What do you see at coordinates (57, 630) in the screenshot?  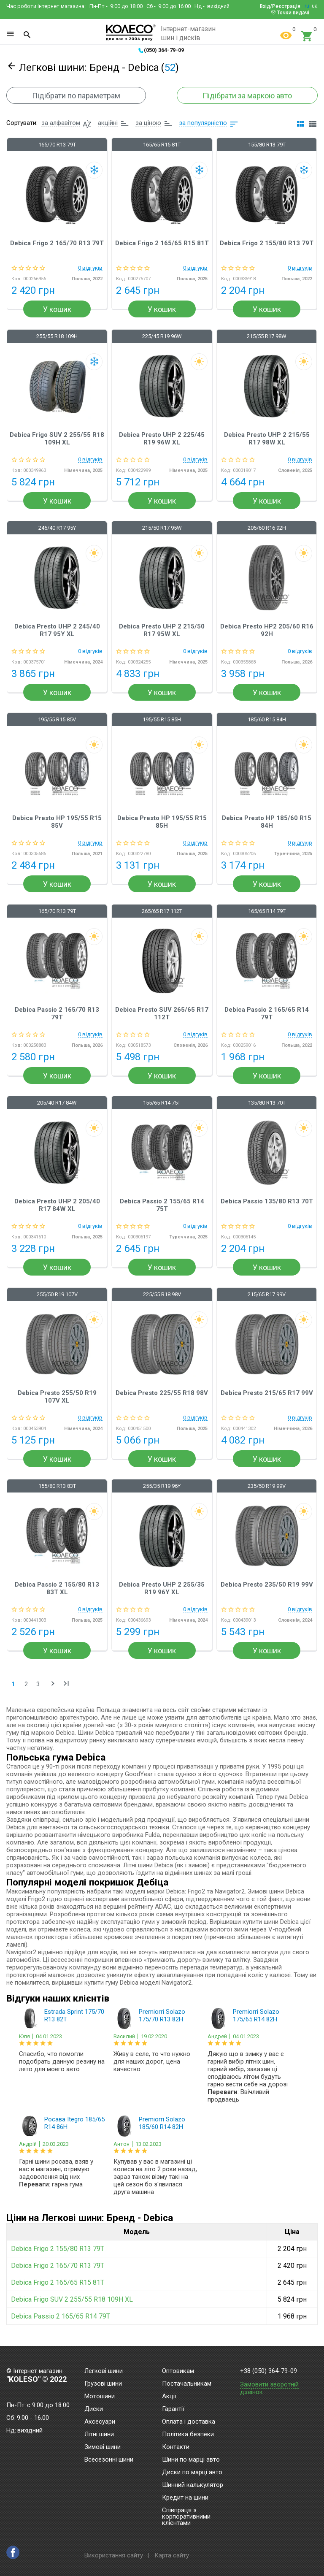 I see `Debica Presto UHP 2 245/40 R17 95Y XL` at bounding box center [57, 630].